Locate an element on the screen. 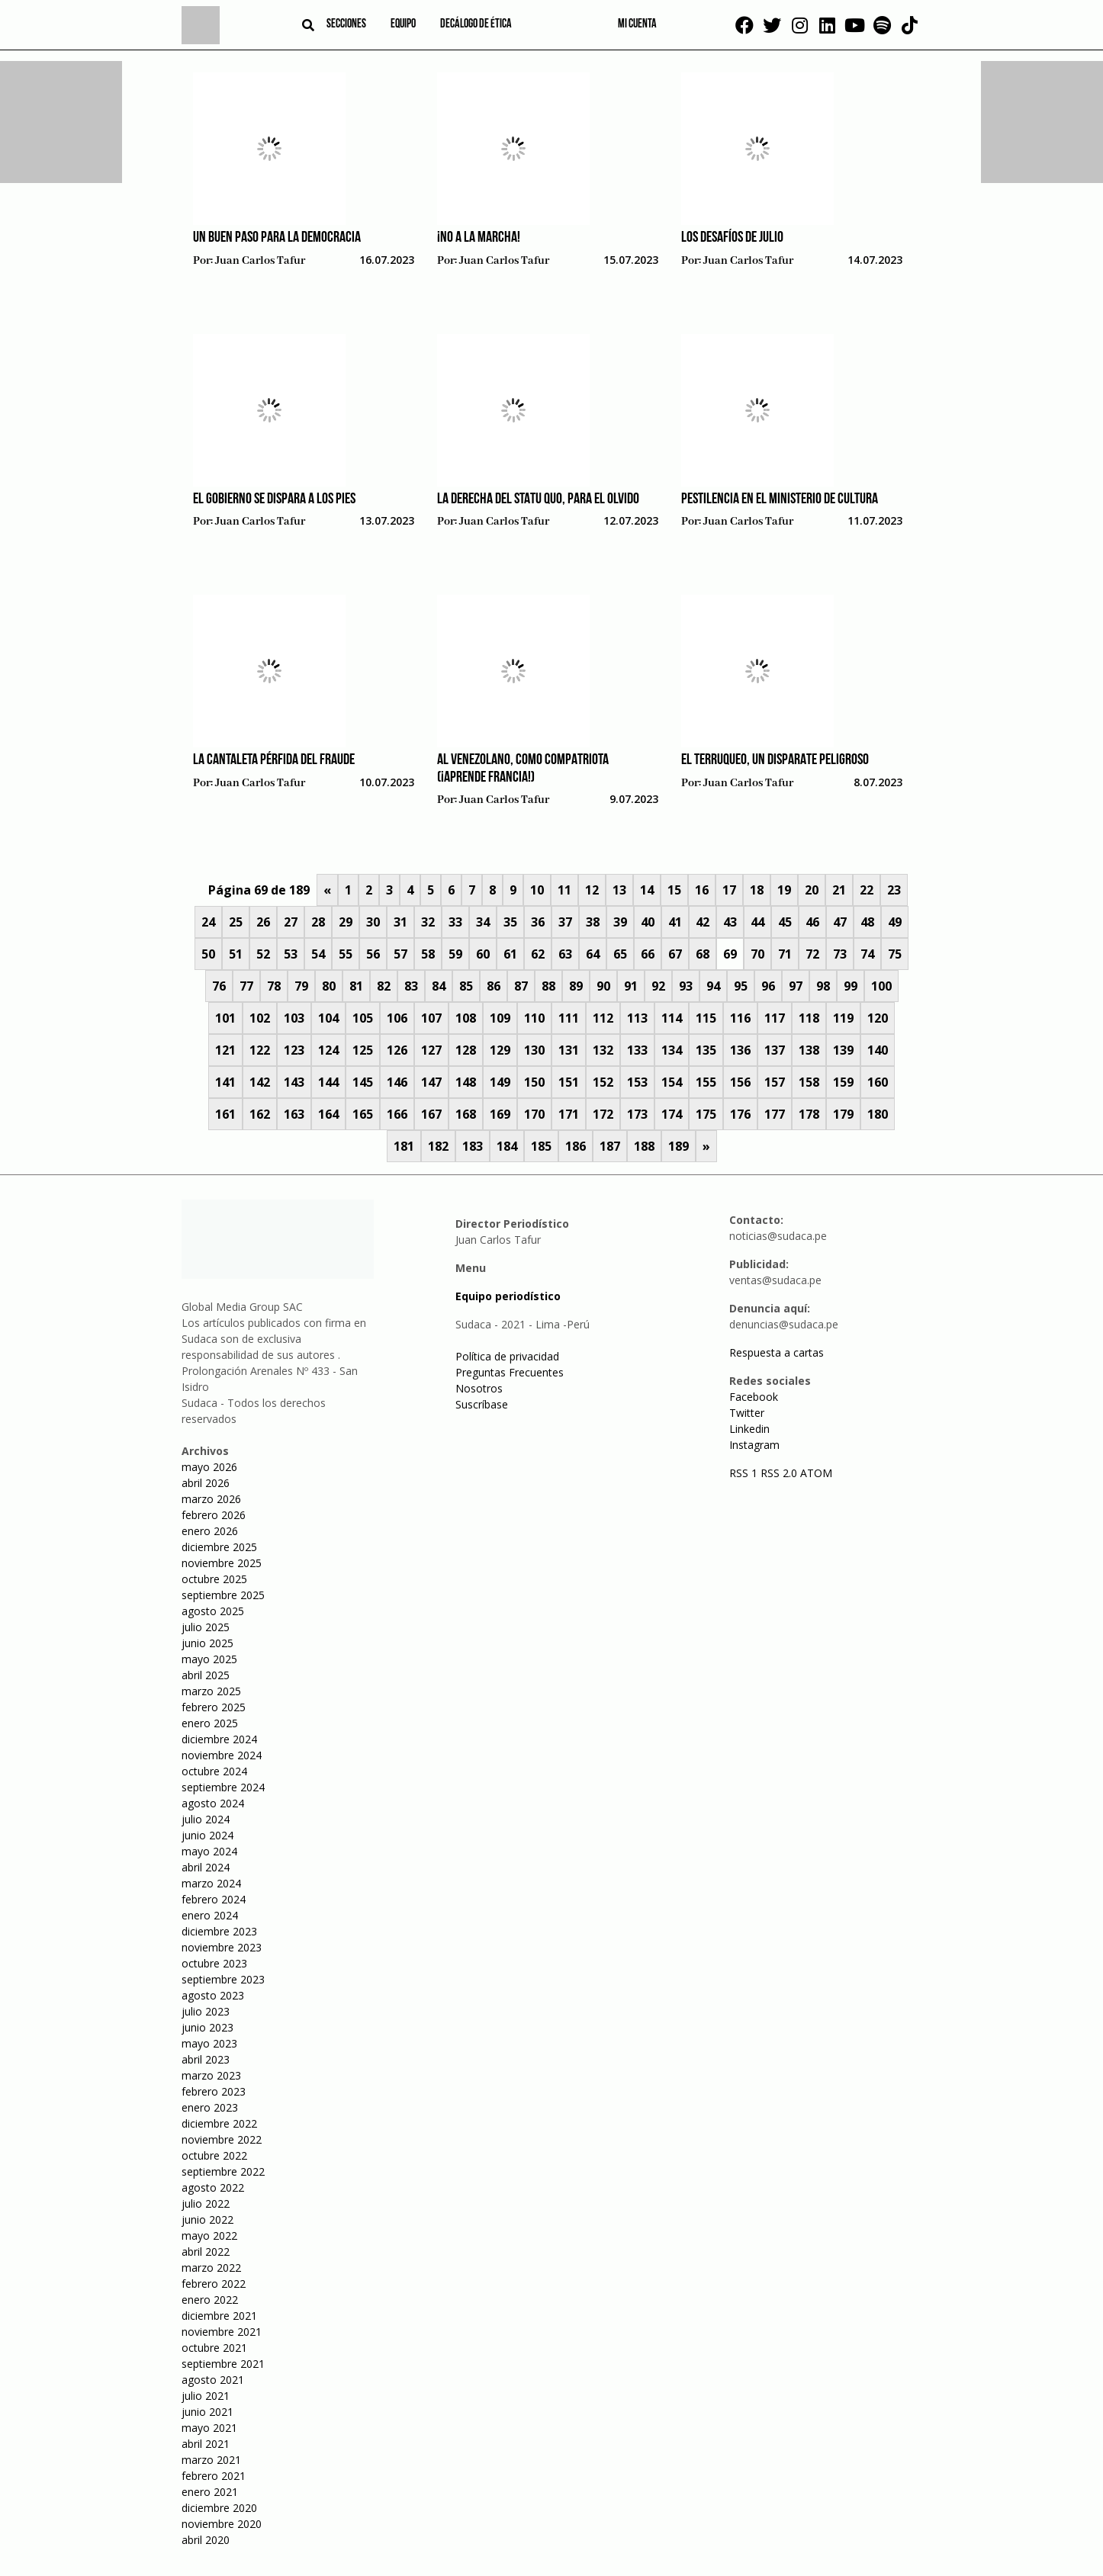 Image resolution: width=1103 pixels, height=2576 pixels. 100 is located at coordinates (881, 986).